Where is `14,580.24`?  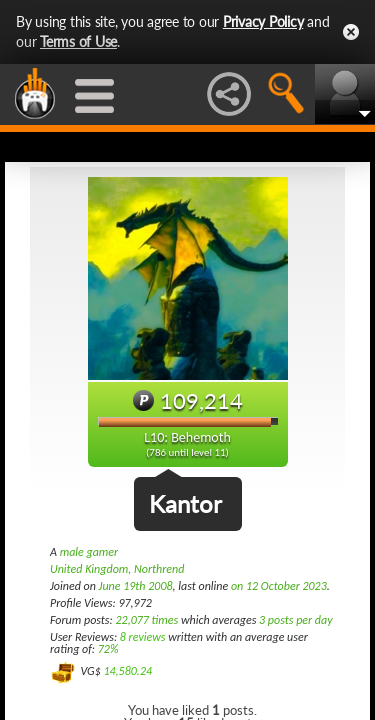
14,580.24 is located at coordinates (127, 671).